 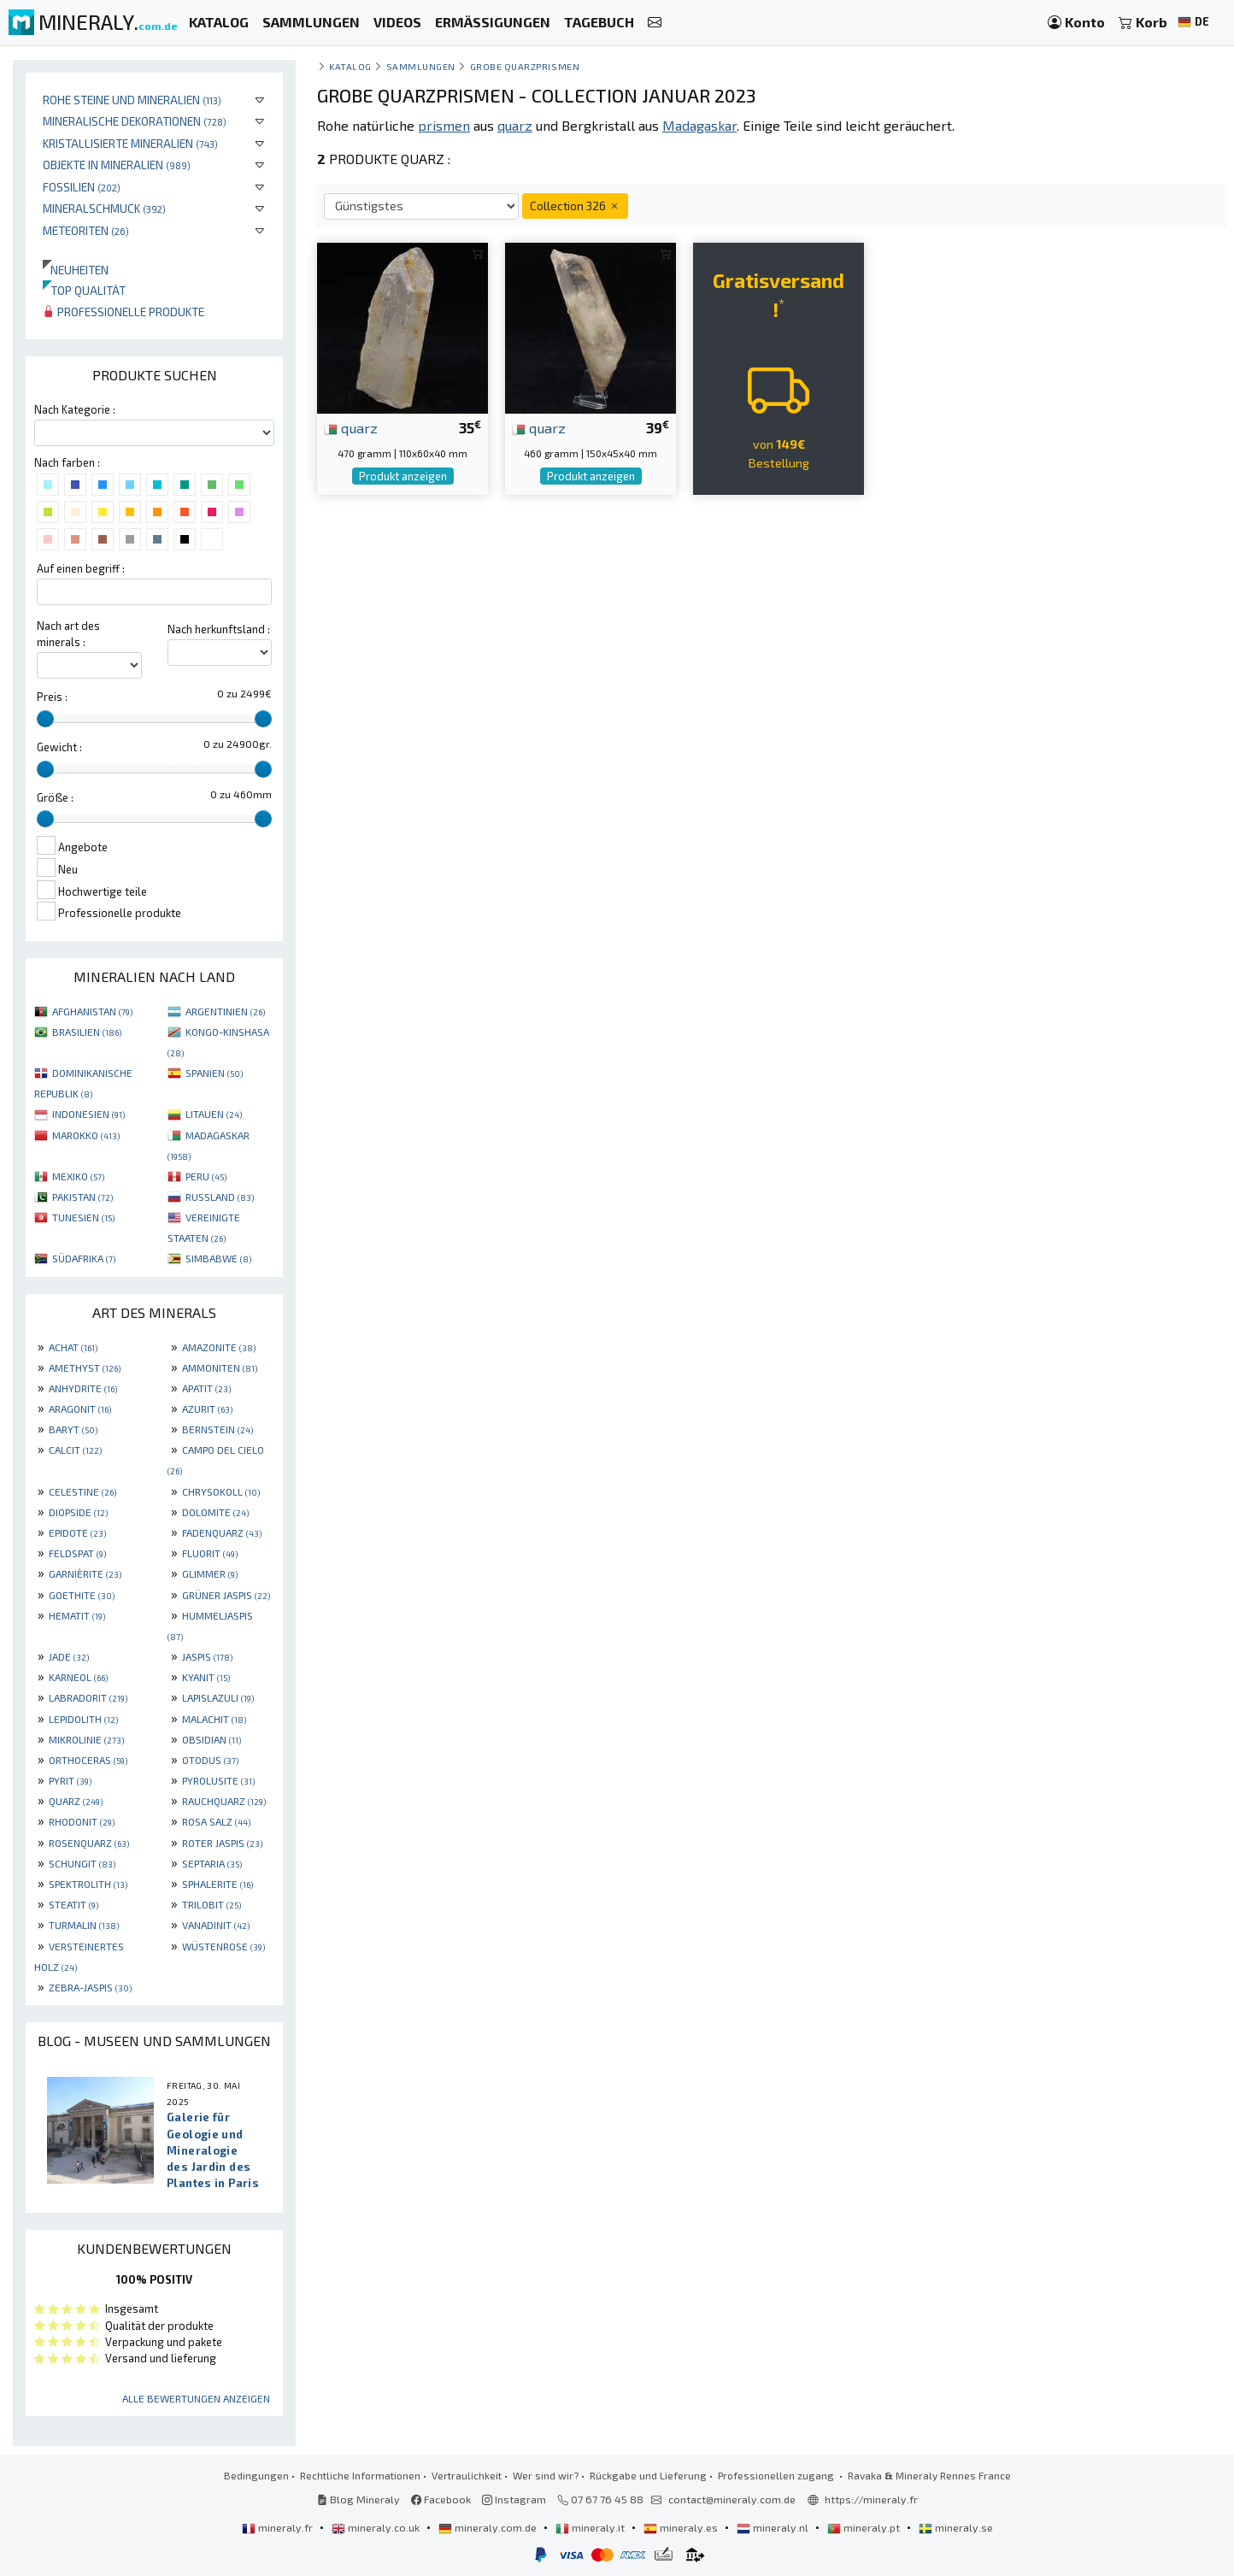 I want to click on ARGENTINIEN, so click(x=225, y=1011).